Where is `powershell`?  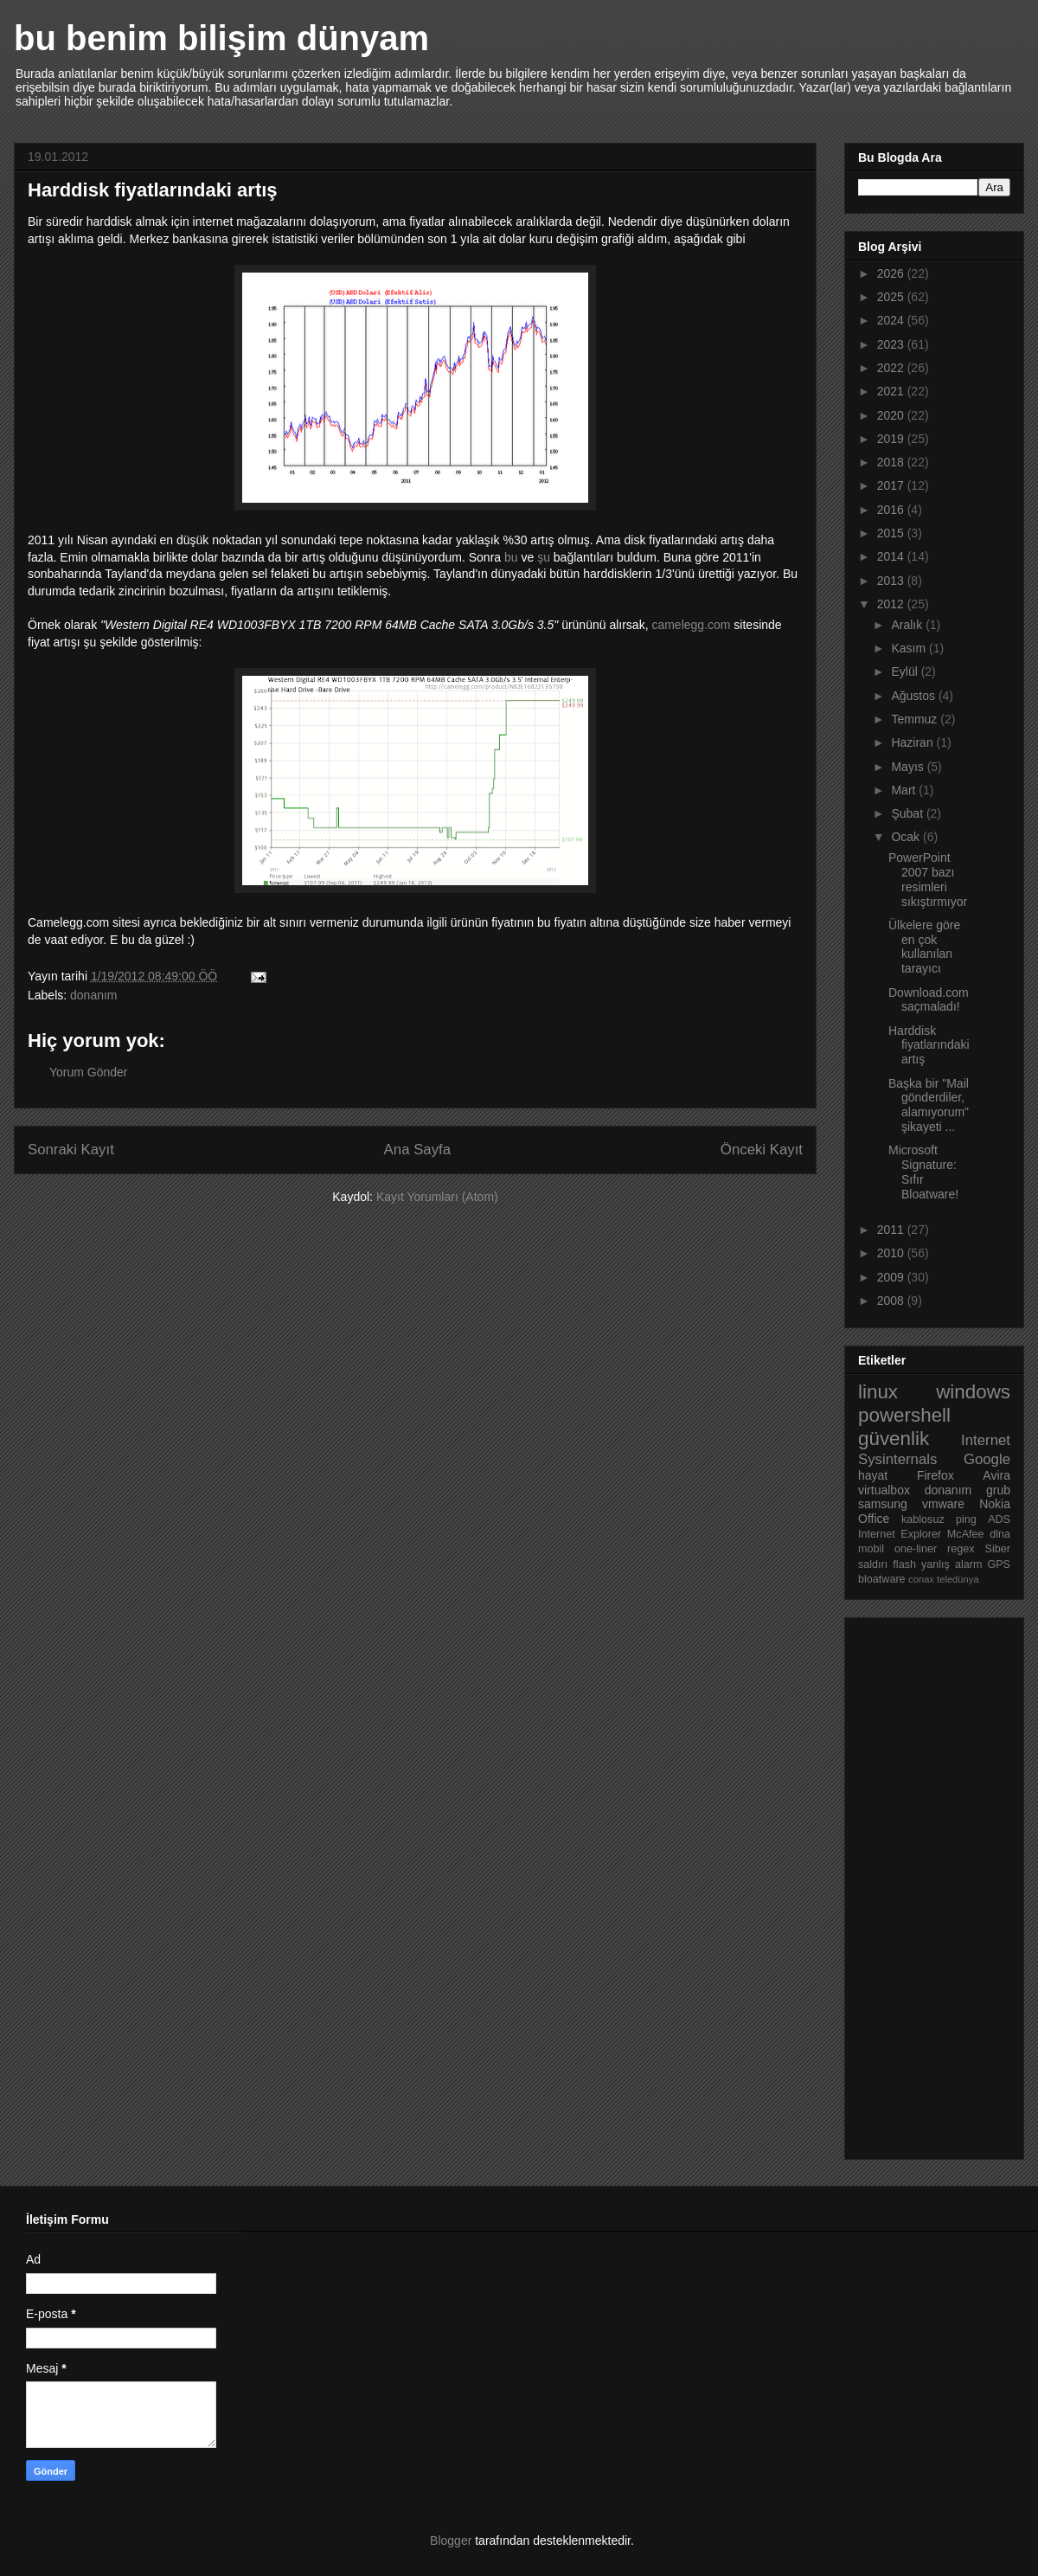
powershell is located at coordinates (904, 1415).